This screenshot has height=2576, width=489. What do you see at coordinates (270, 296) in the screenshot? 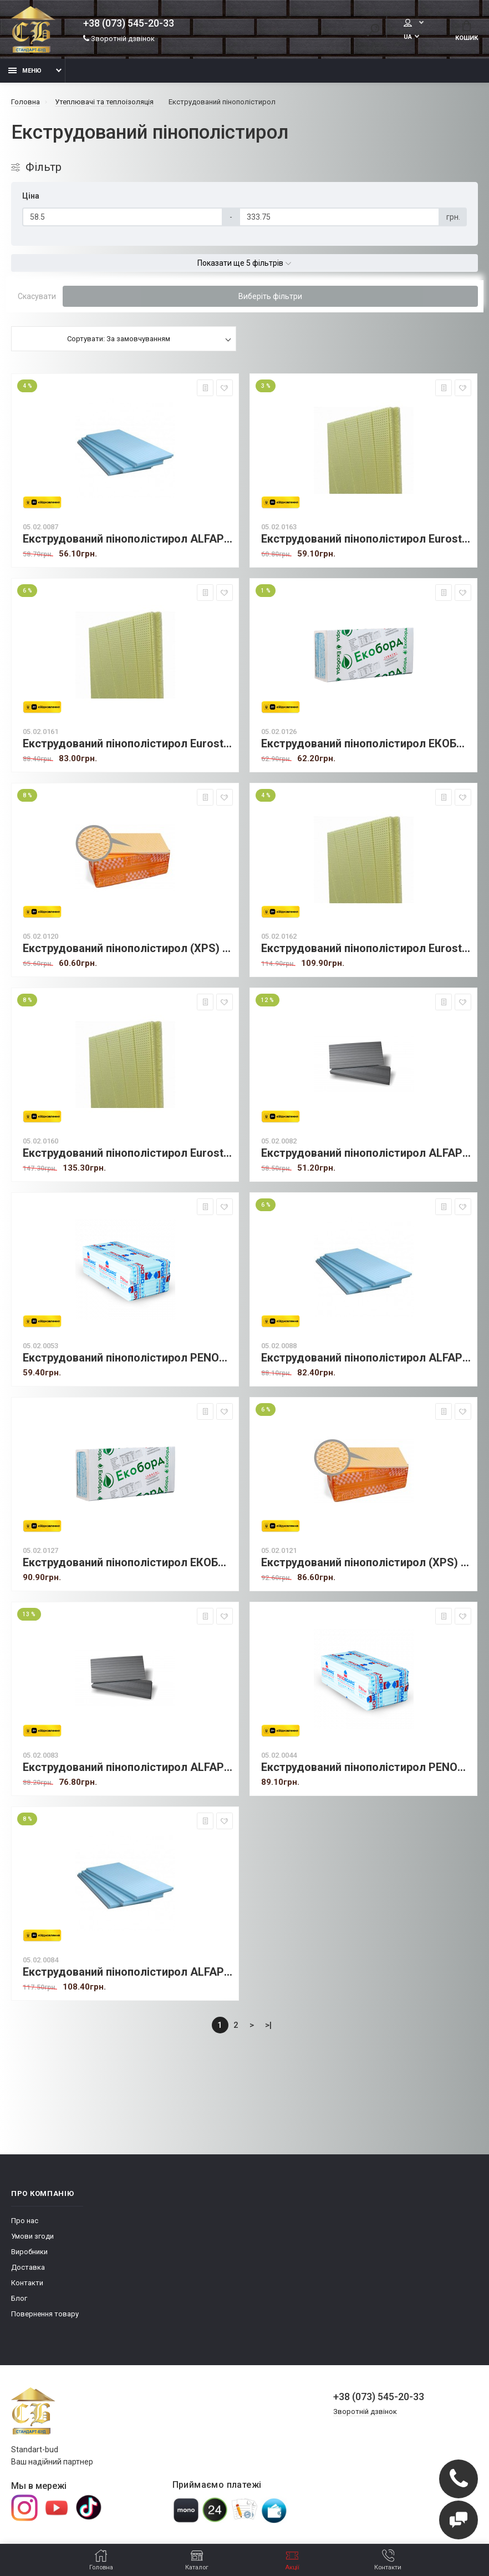
I see `Виберіть фільтри` at bounding box center [270, 296].